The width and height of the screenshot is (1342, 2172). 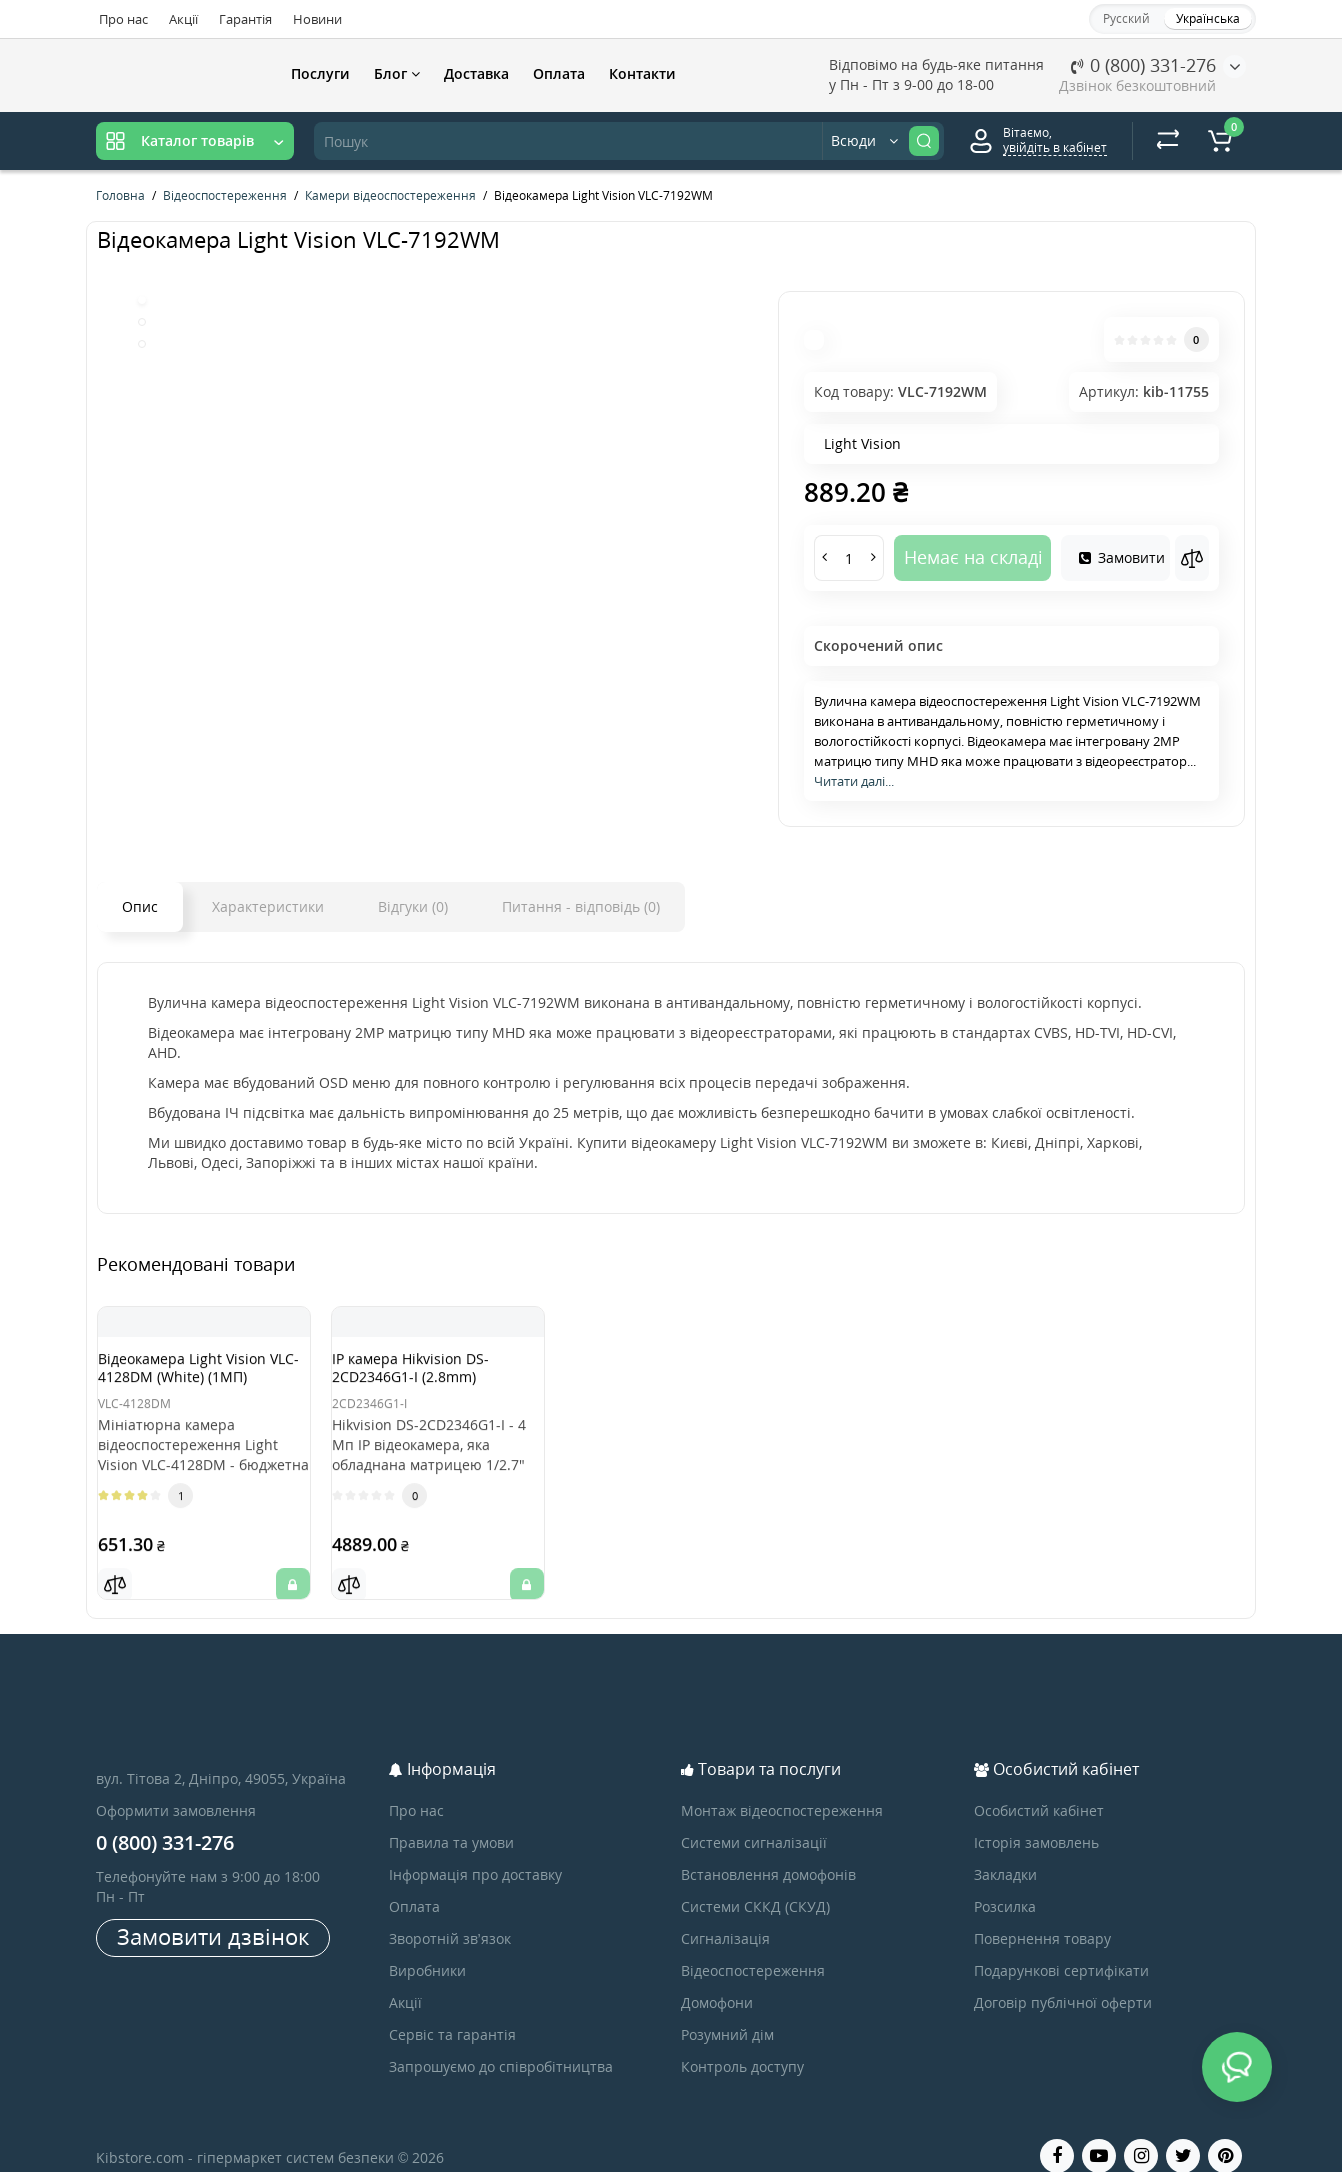 What do you see at coordinates (1063, 1977) in the screenshot?
I see `Договір публічної оферти` at bounding box center [1063, 1977].